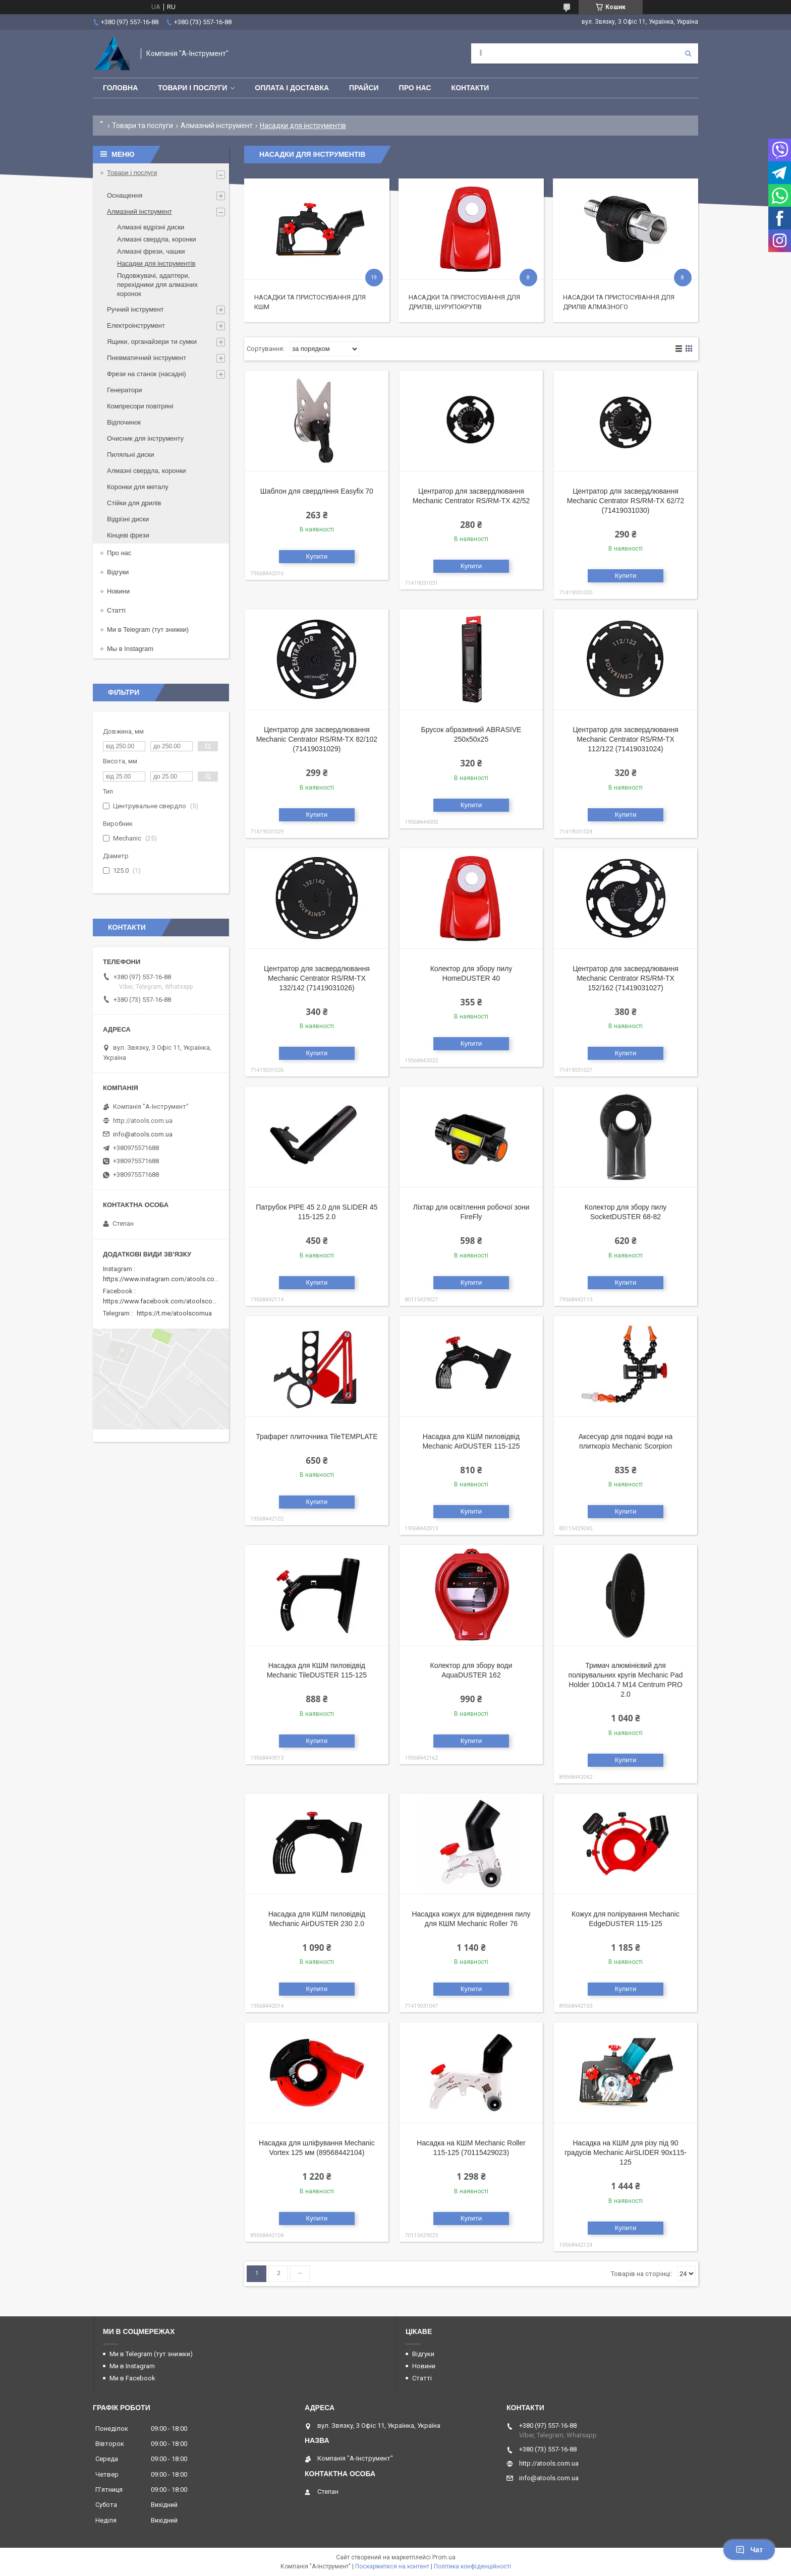 The width and height of the screenshot is (791, 2576). Describe the element at coordinates (749, 2549) in the screenshot. I see `Чат` at that location.